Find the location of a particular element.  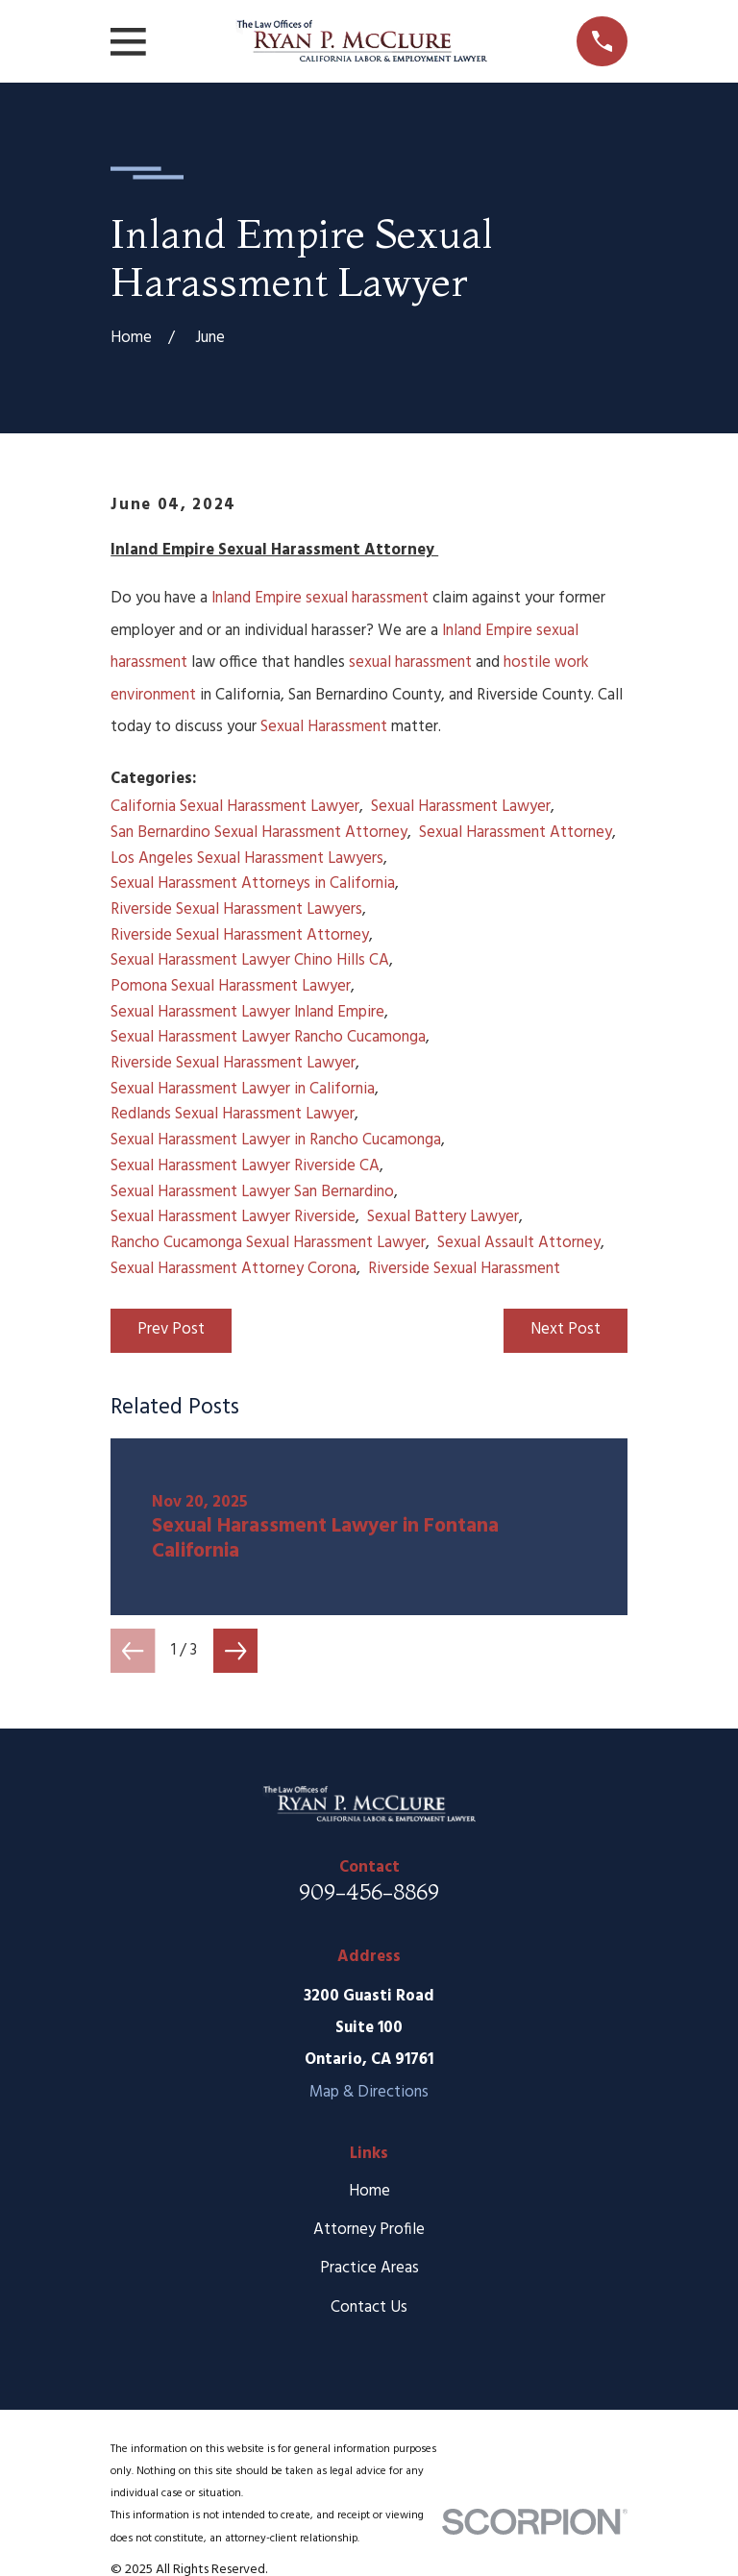

Sexual Harassment Lawyer in Rancho Cucamonga is located at coordinates (276, 1140).